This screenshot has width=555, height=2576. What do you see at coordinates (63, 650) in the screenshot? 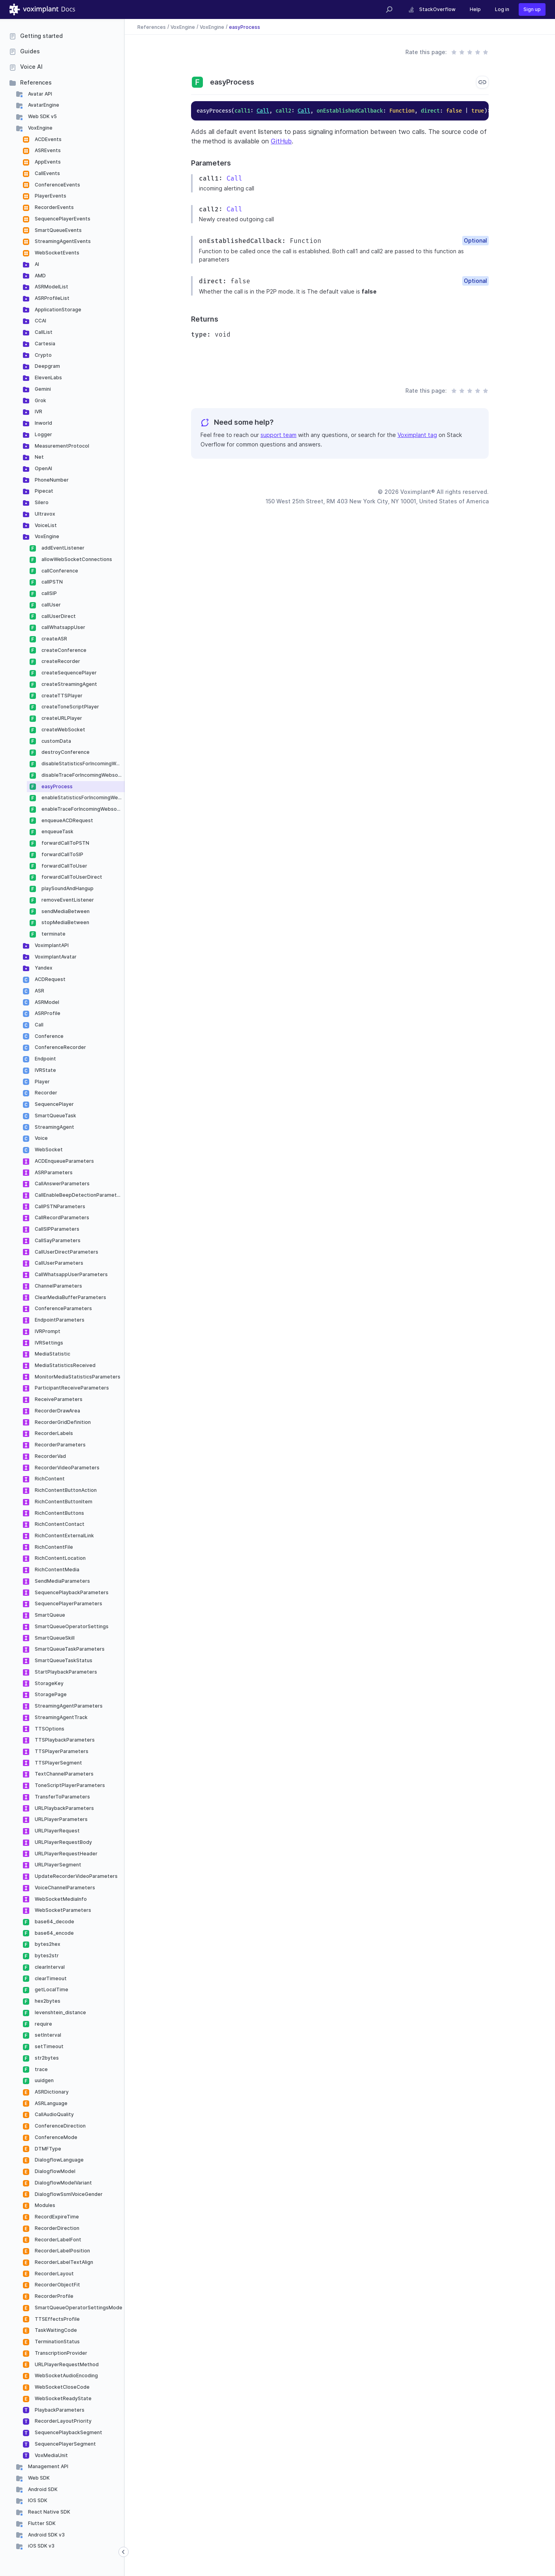
I see `createConference` at bounding box center [63, 650].